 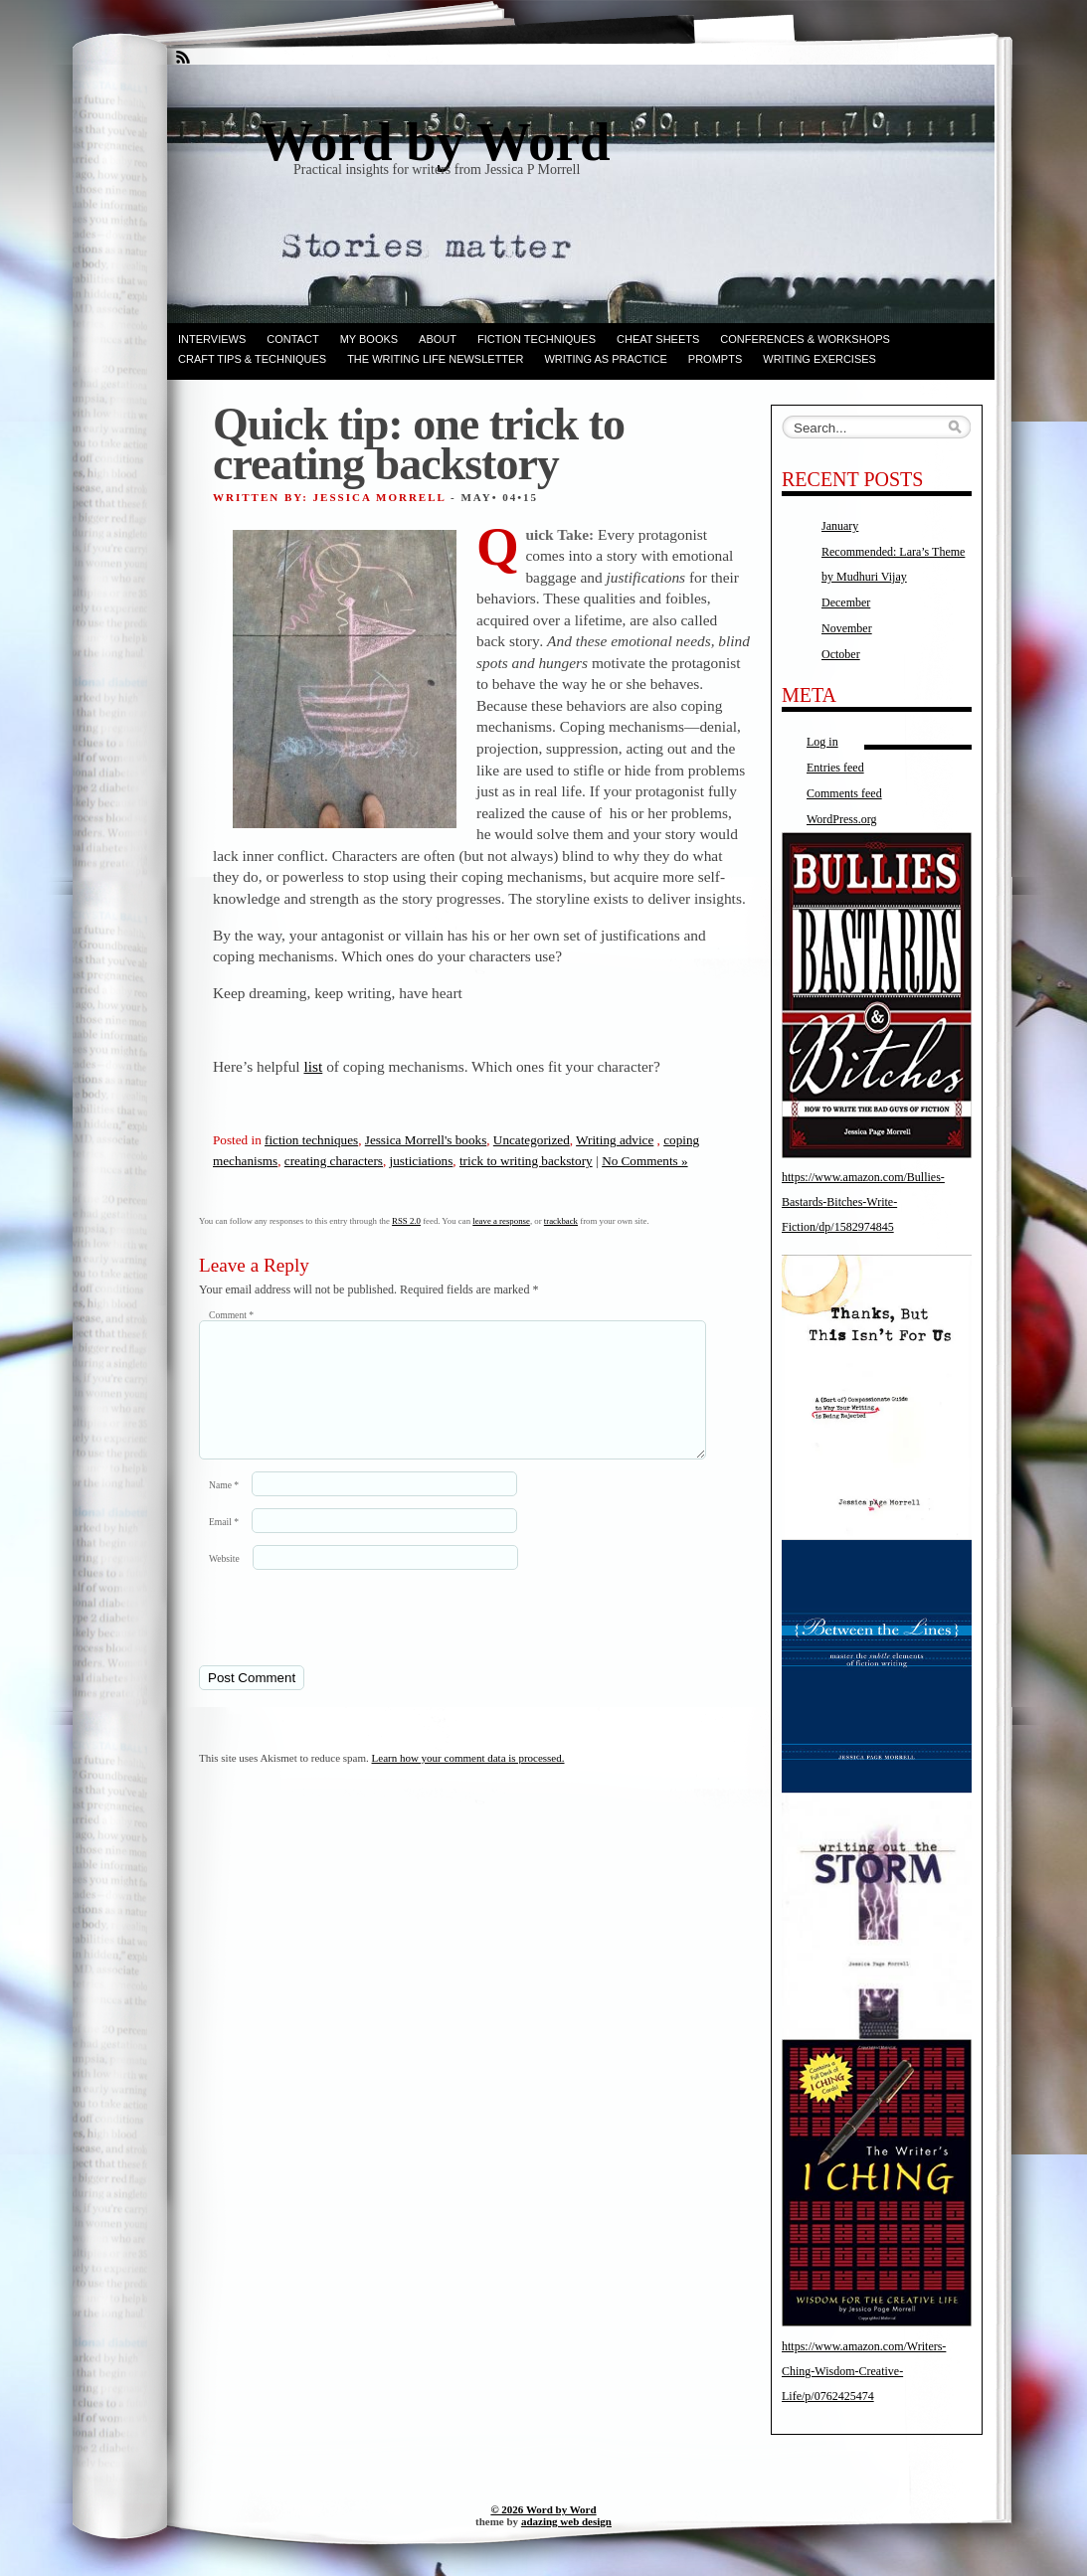 What do you see at coordinates (224, 1545) in the screenshot?
I see `Email` at bounding box center [224, 1545].